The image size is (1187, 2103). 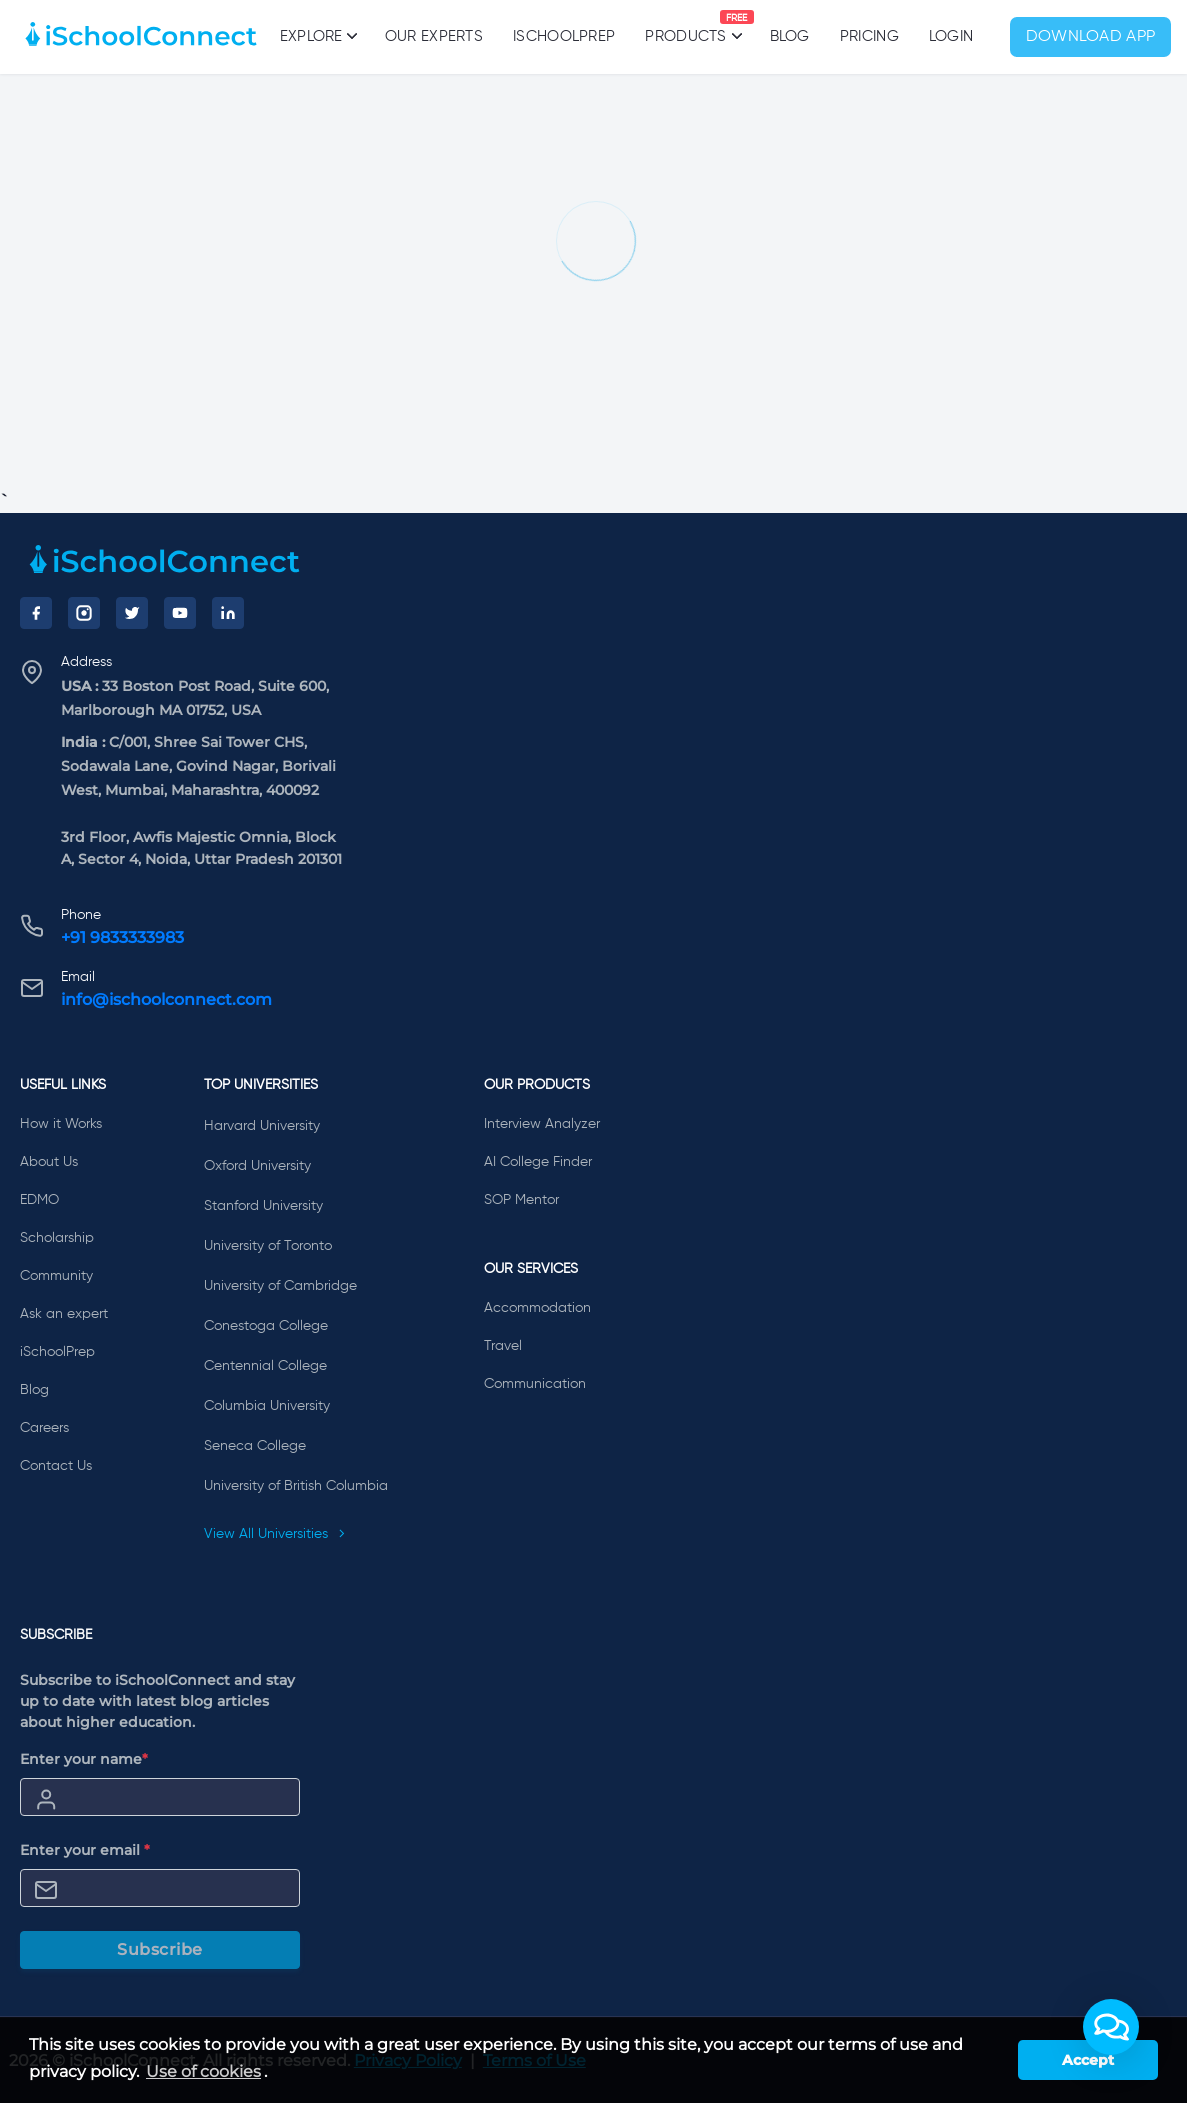 What do you see at coordinates (61, 1124) in the screenshot?
I see `How it Works` at bounding box center [61, 1124].